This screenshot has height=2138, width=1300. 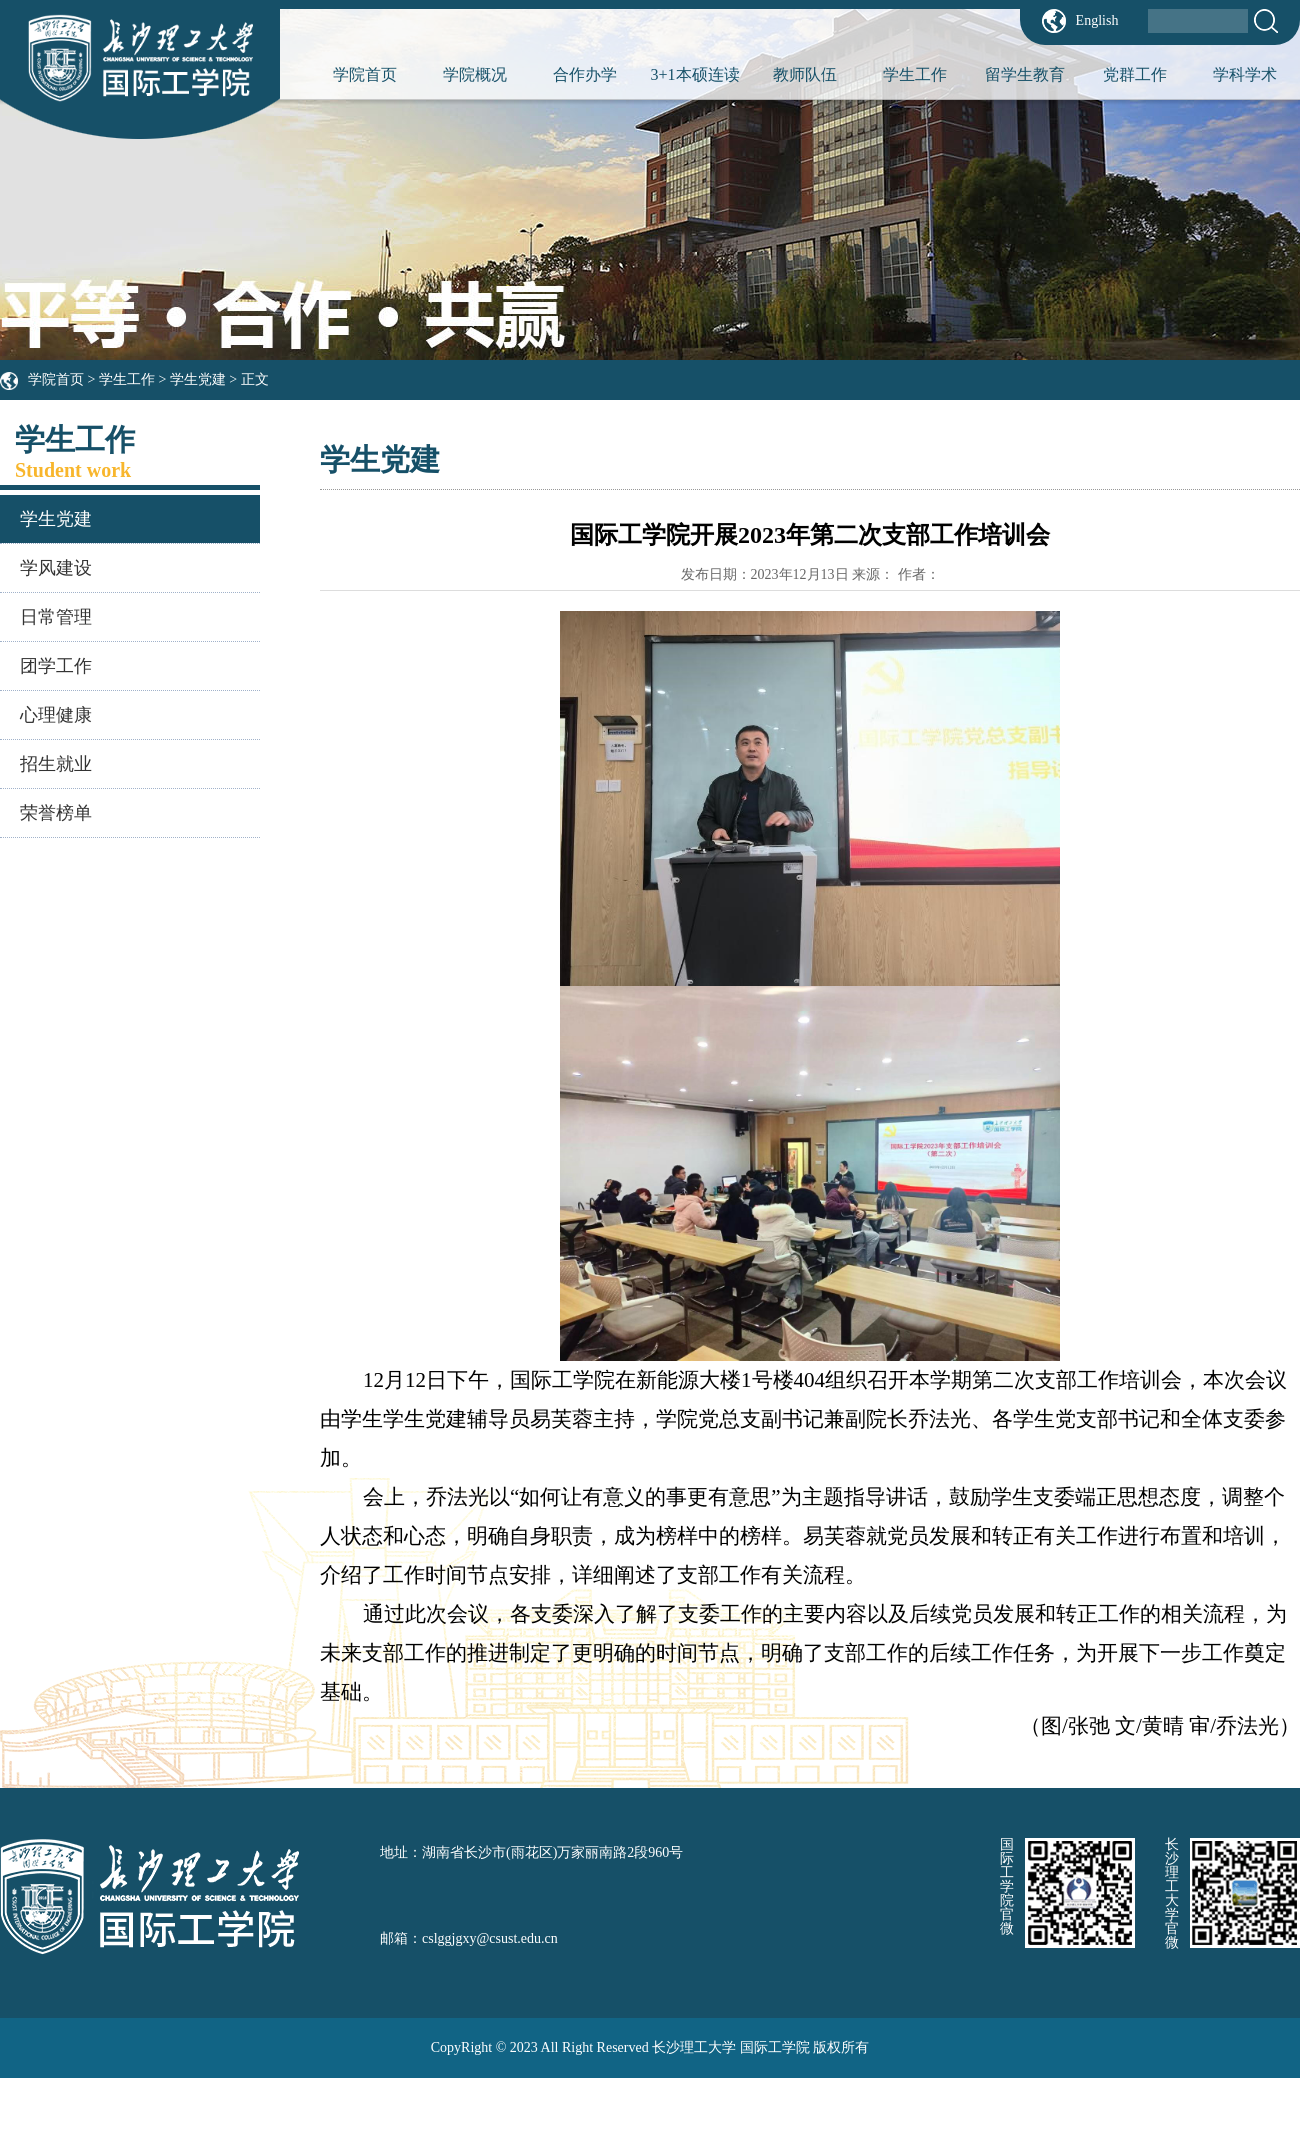 I want to click on 荣誉榜单, so click(x=56, y=813).